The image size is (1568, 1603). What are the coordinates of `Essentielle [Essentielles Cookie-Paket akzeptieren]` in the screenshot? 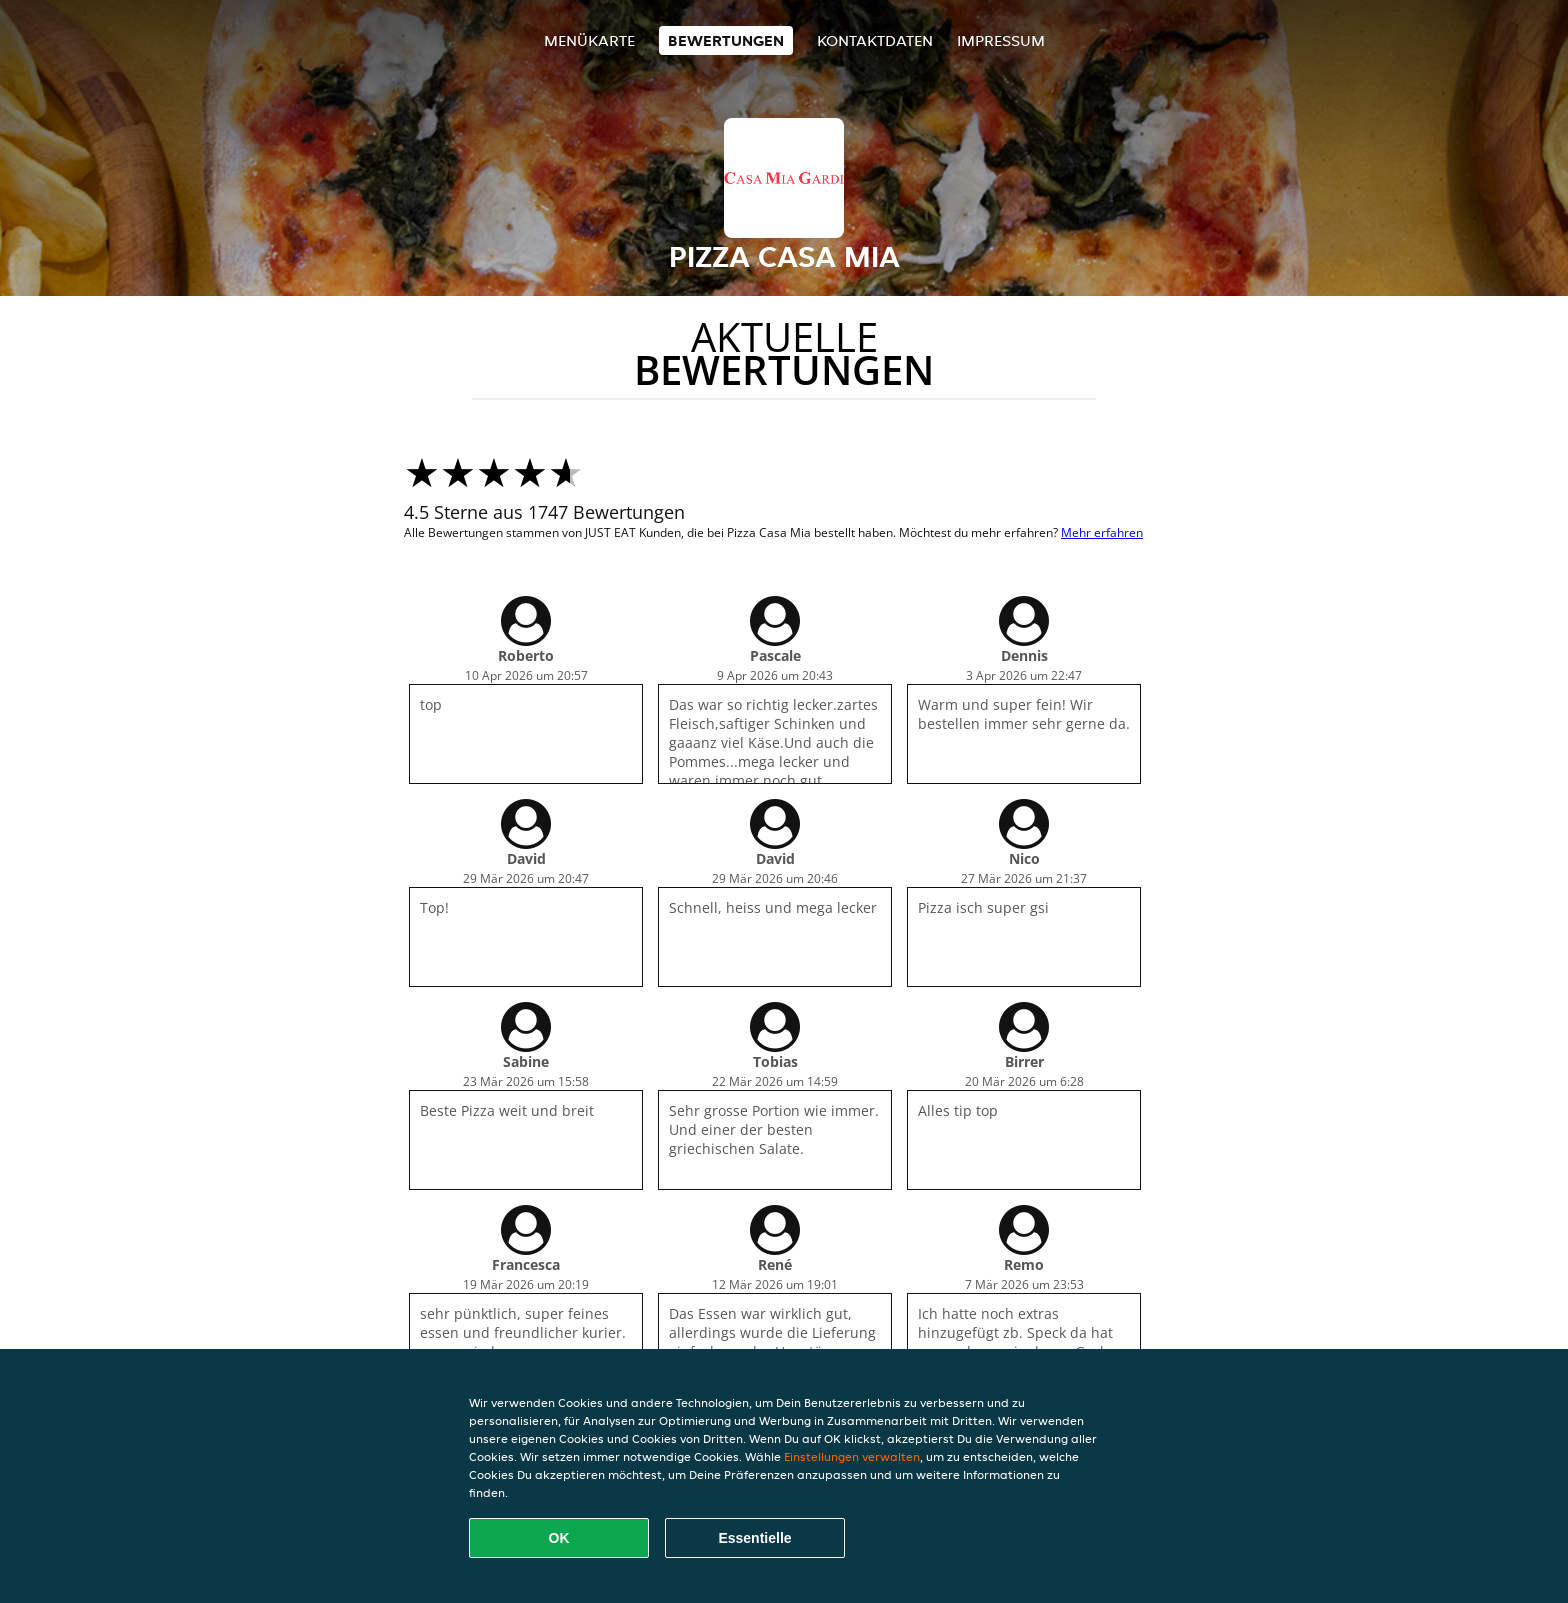 It's located at (754, 1538).